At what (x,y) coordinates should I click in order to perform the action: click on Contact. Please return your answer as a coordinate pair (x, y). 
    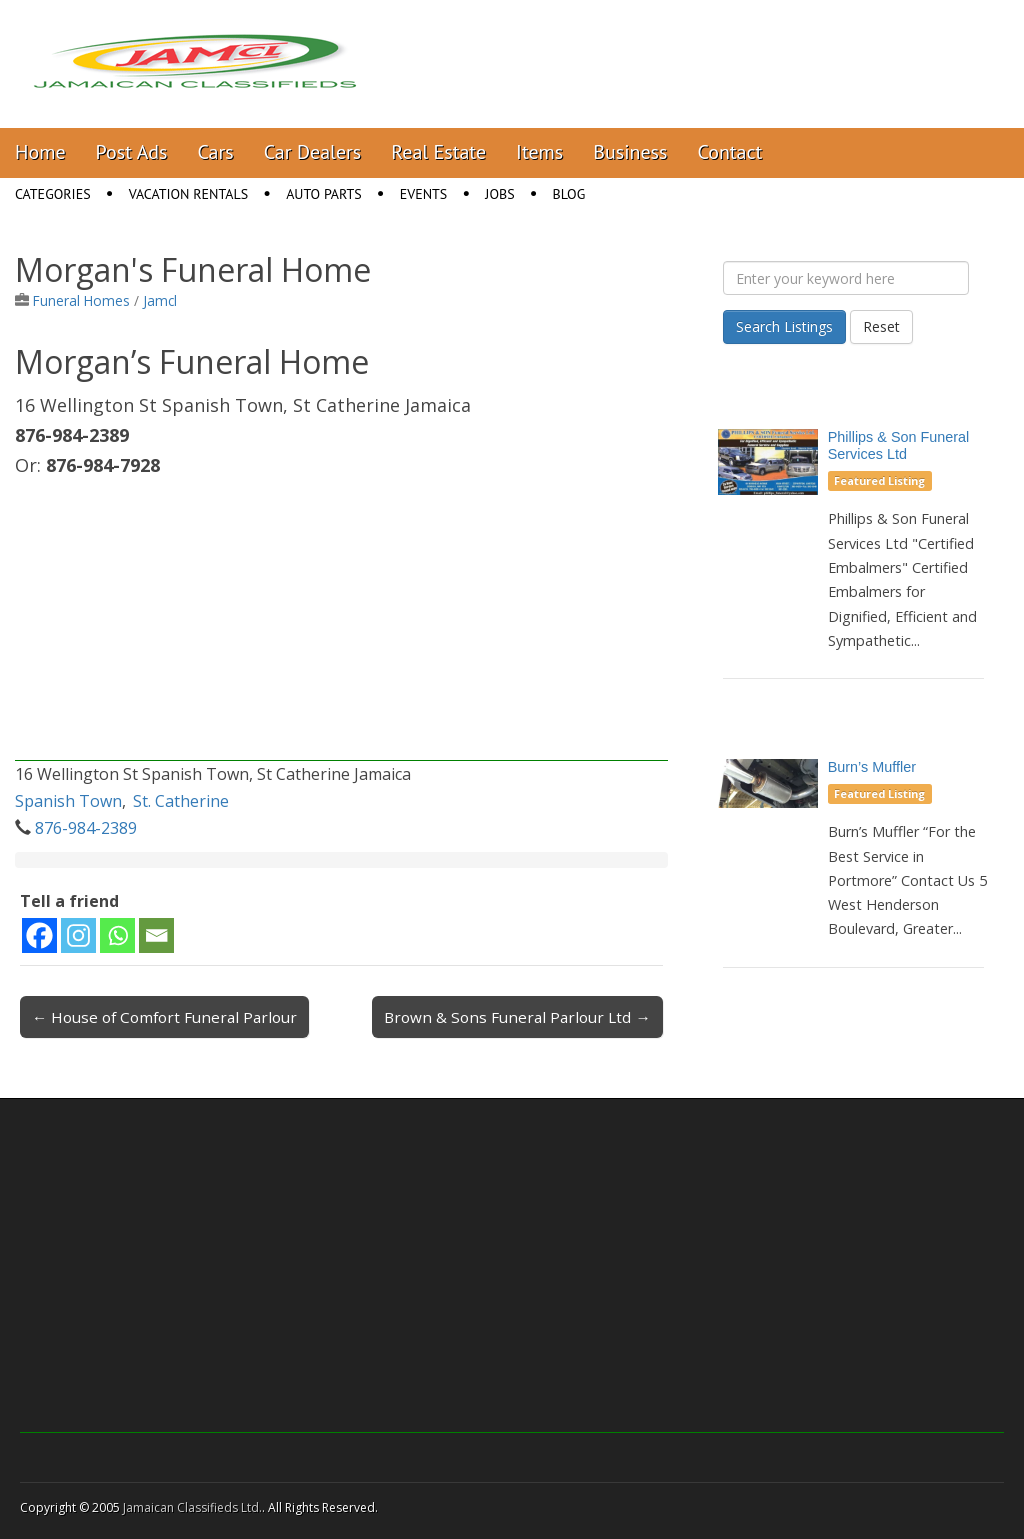
    Looking at the image, I should click on (729, 152).